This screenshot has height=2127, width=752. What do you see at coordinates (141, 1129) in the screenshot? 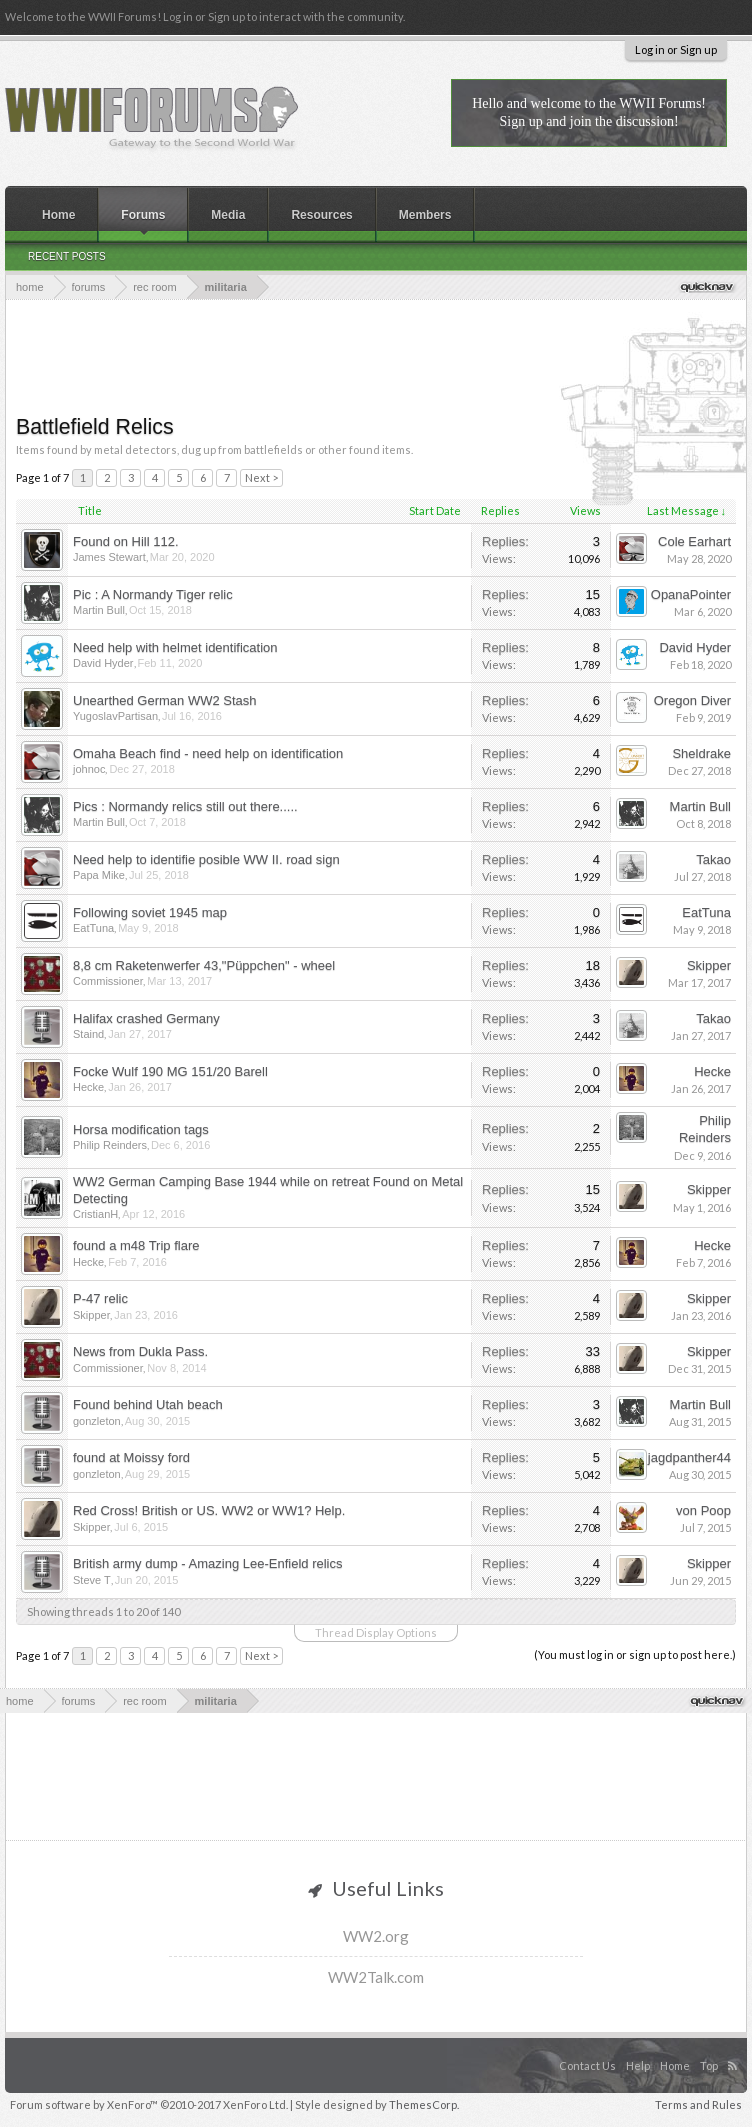
I see `Horsa modification tags` at bounding box center [141, 1129].